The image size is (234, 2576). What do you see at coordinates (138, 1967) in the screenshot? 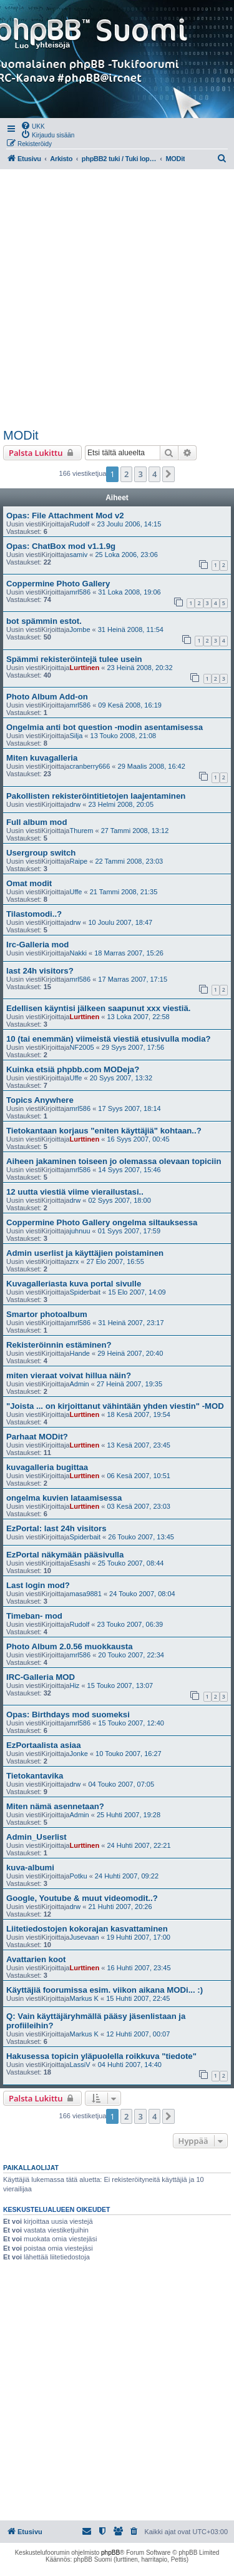
I see `16 Huhti 2007, 23:45` at bounding box center [138, 1967].